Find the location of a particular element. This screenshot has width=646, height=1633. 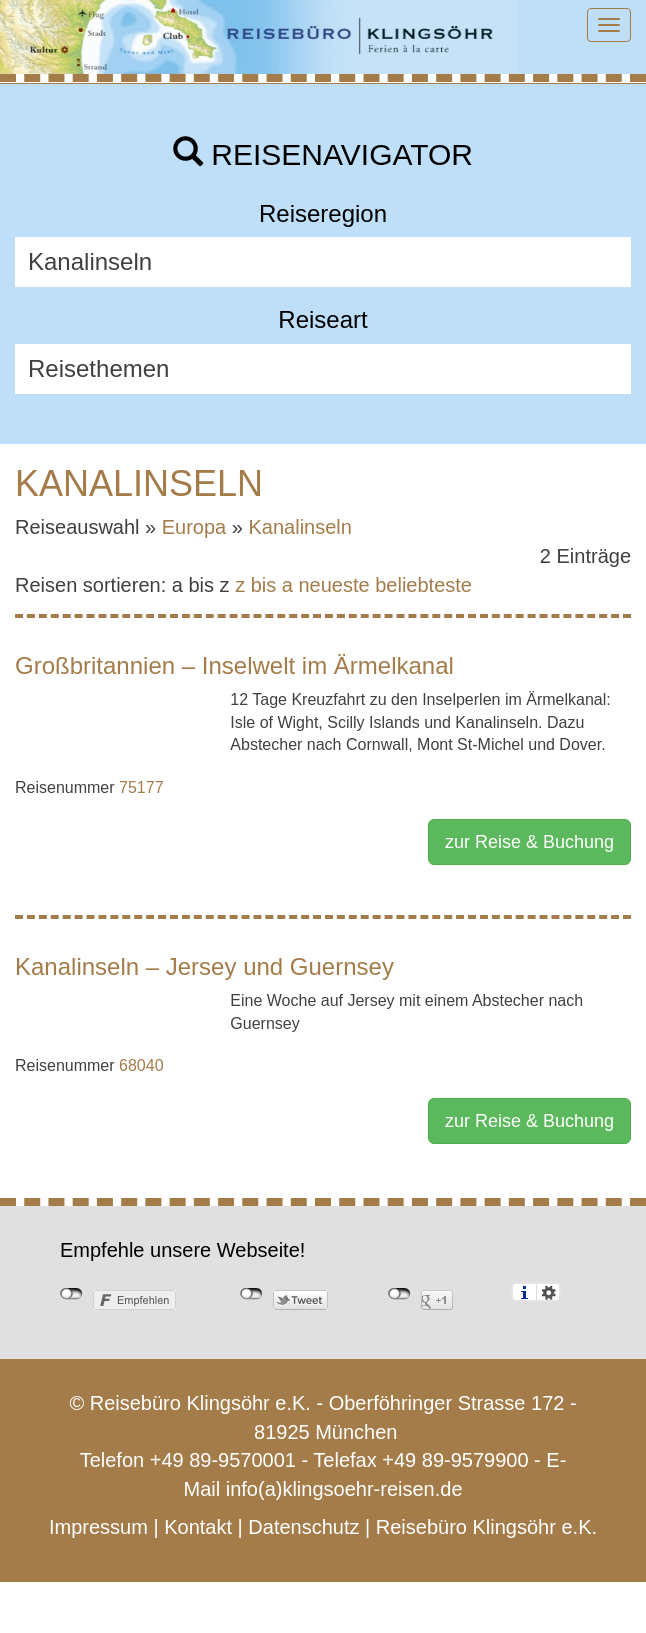

Großbritannien – Inselwelt im Ärmelkanal is located at coordinates (234, 665).